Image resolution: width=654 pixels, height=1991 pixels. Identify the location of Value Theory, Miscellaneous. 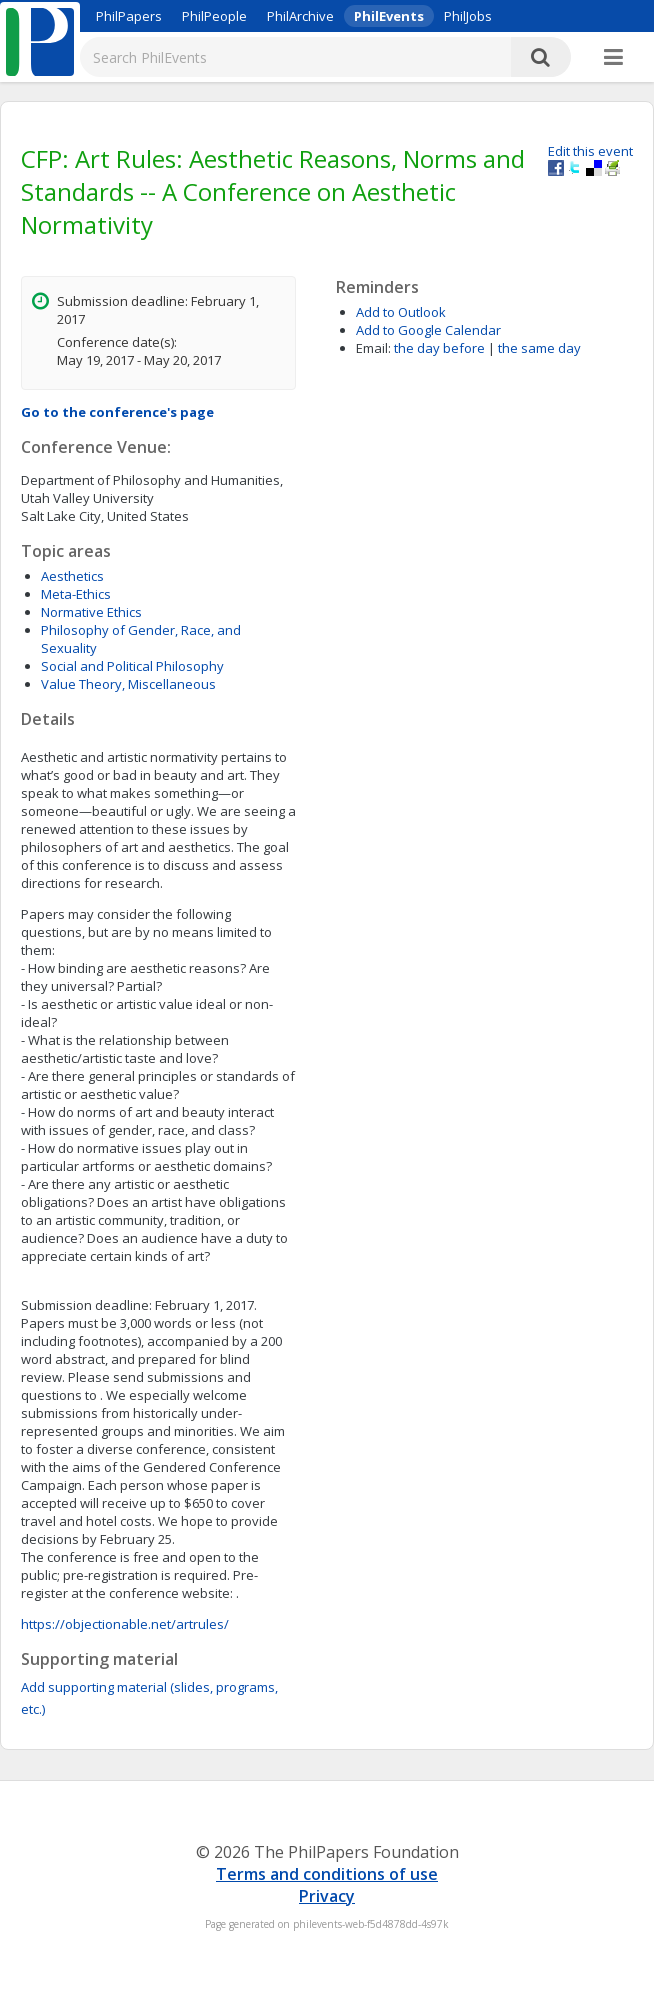
(128, 684).